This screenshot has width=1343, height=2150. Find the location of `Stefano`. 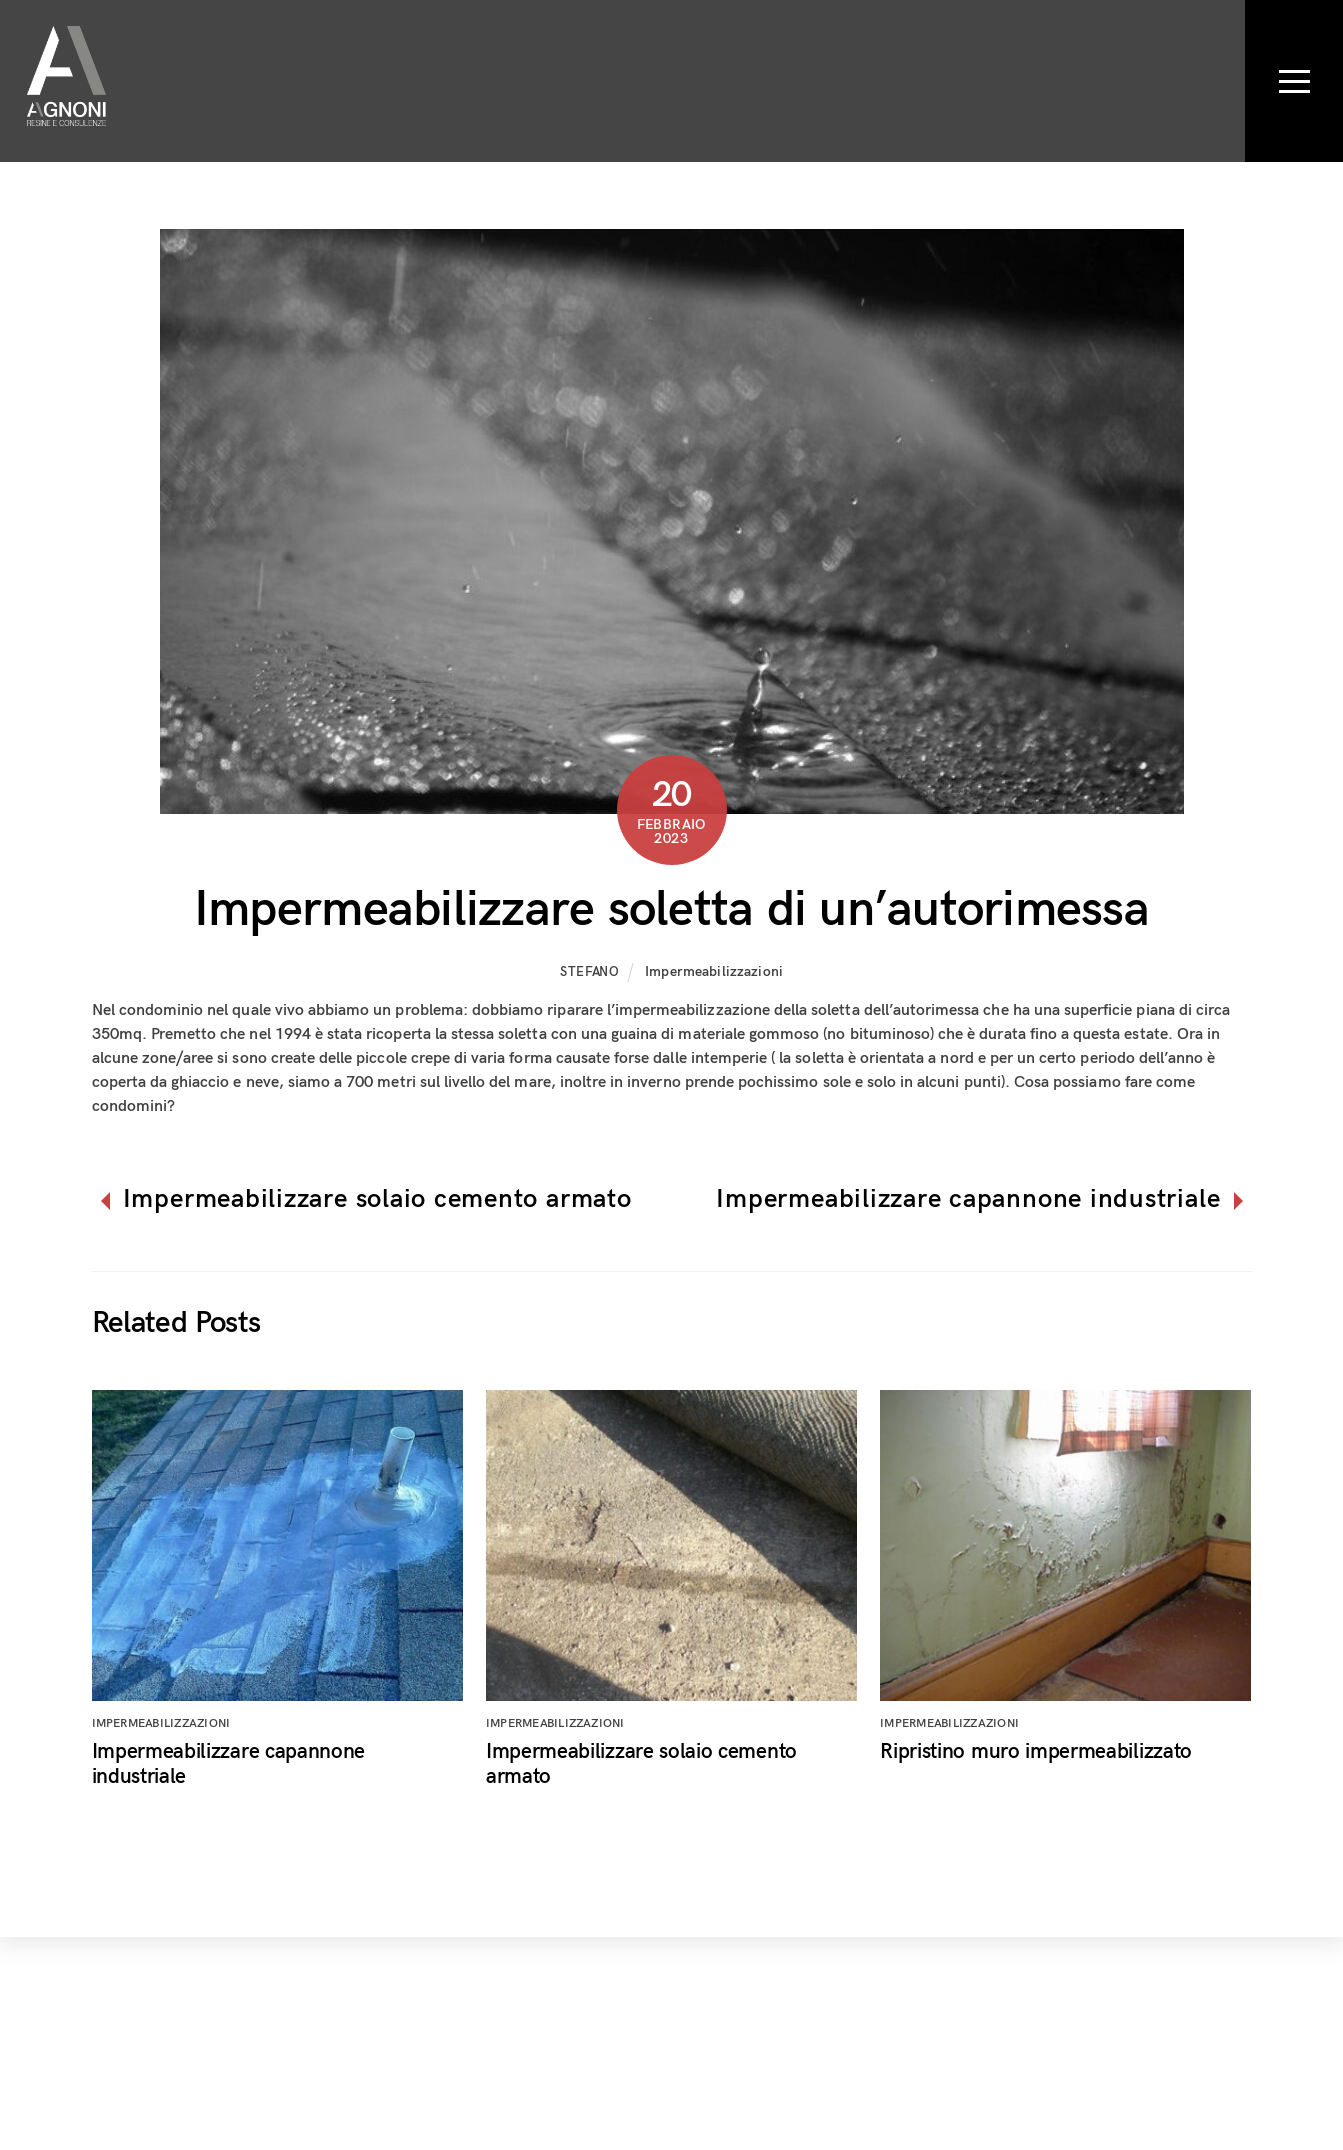

Stefano is located at coordinates (590, 972).